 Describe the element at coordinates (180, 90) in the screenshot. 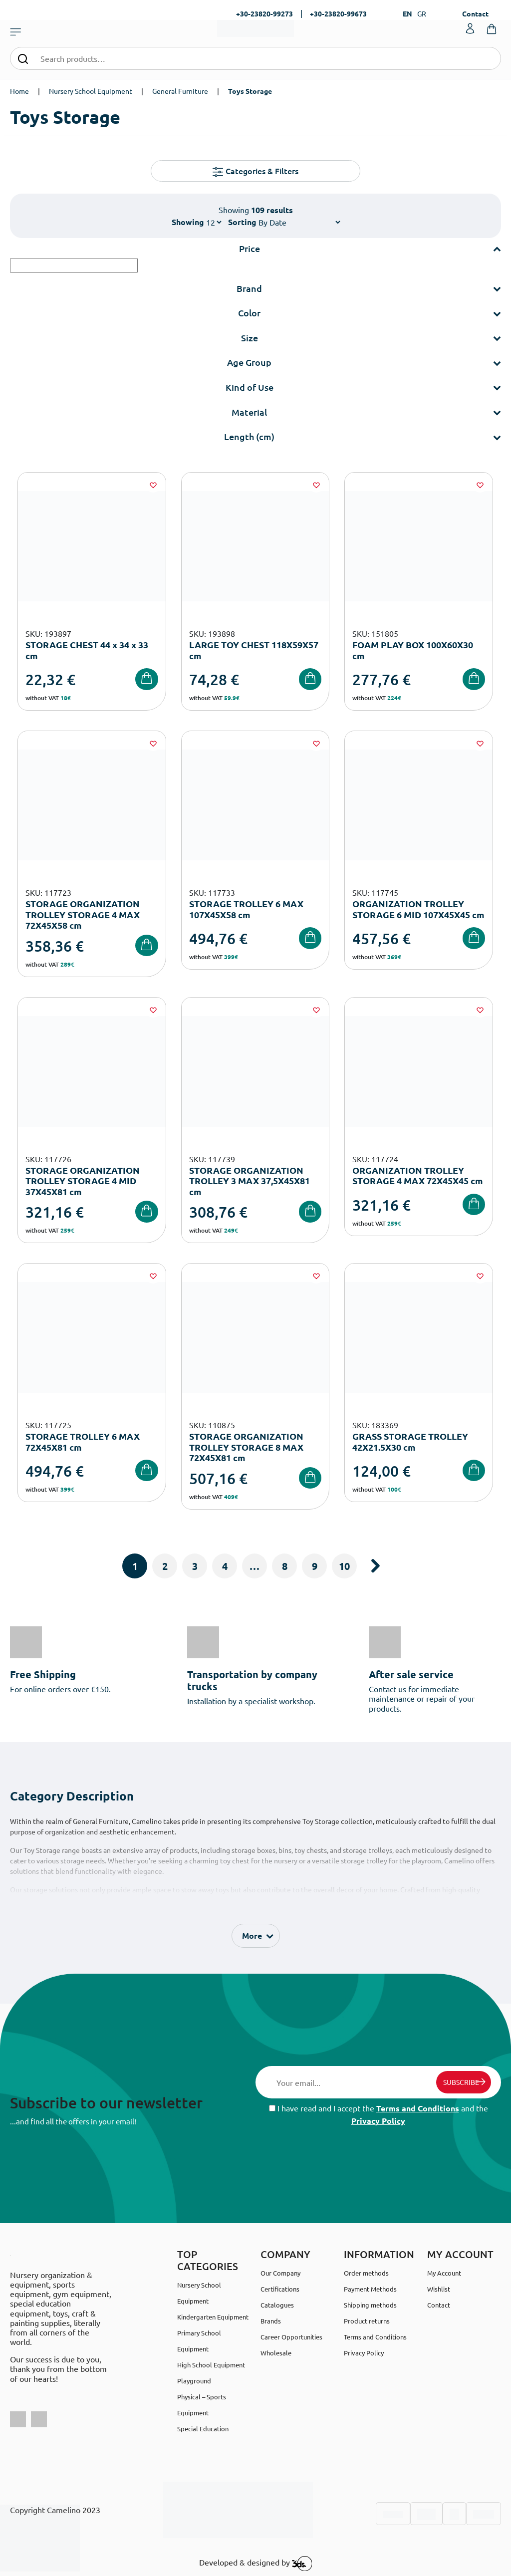

I see `General Furniture` at that location.